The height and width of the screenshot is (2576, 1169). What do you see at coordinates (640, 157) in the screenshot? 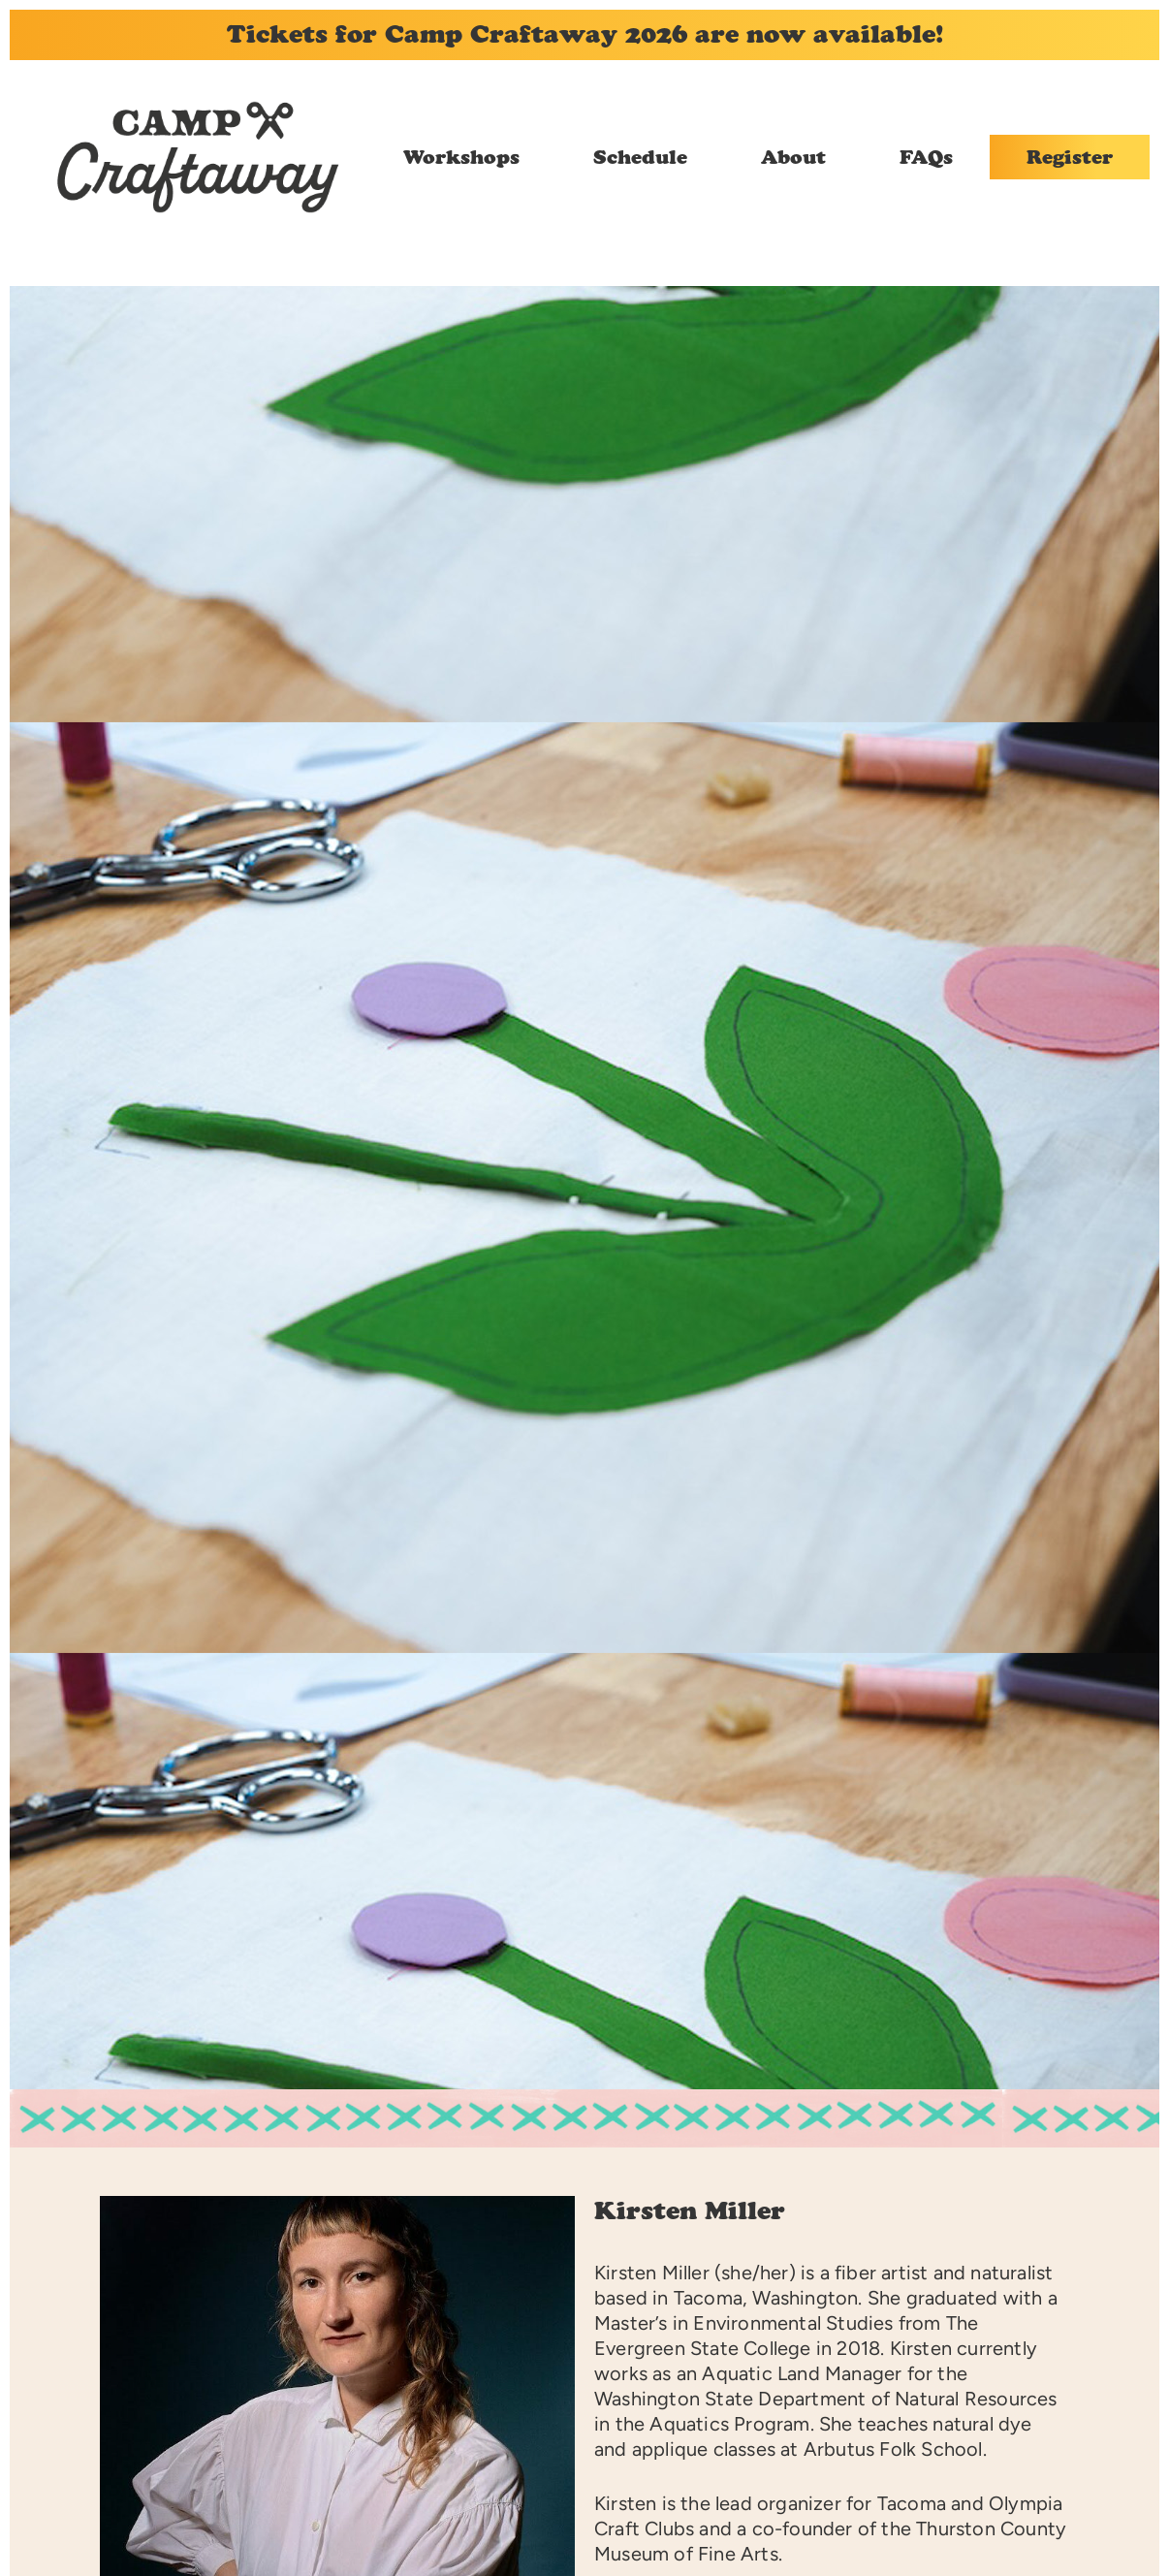
I see `Schedule` at bounding box center [640, 157].